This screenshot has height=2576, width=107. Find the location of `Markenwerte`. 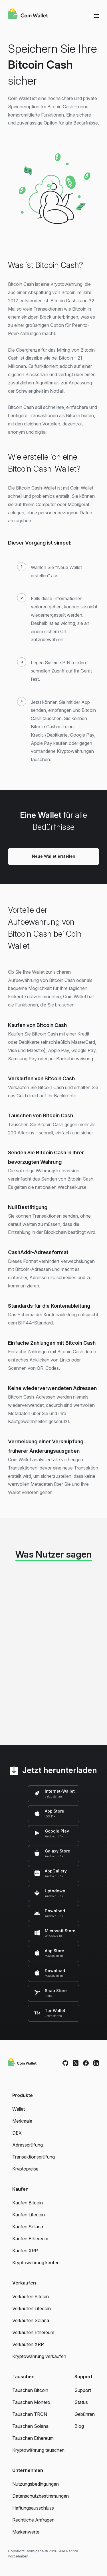

Markenwerte is located at coordinates (25, 2532).